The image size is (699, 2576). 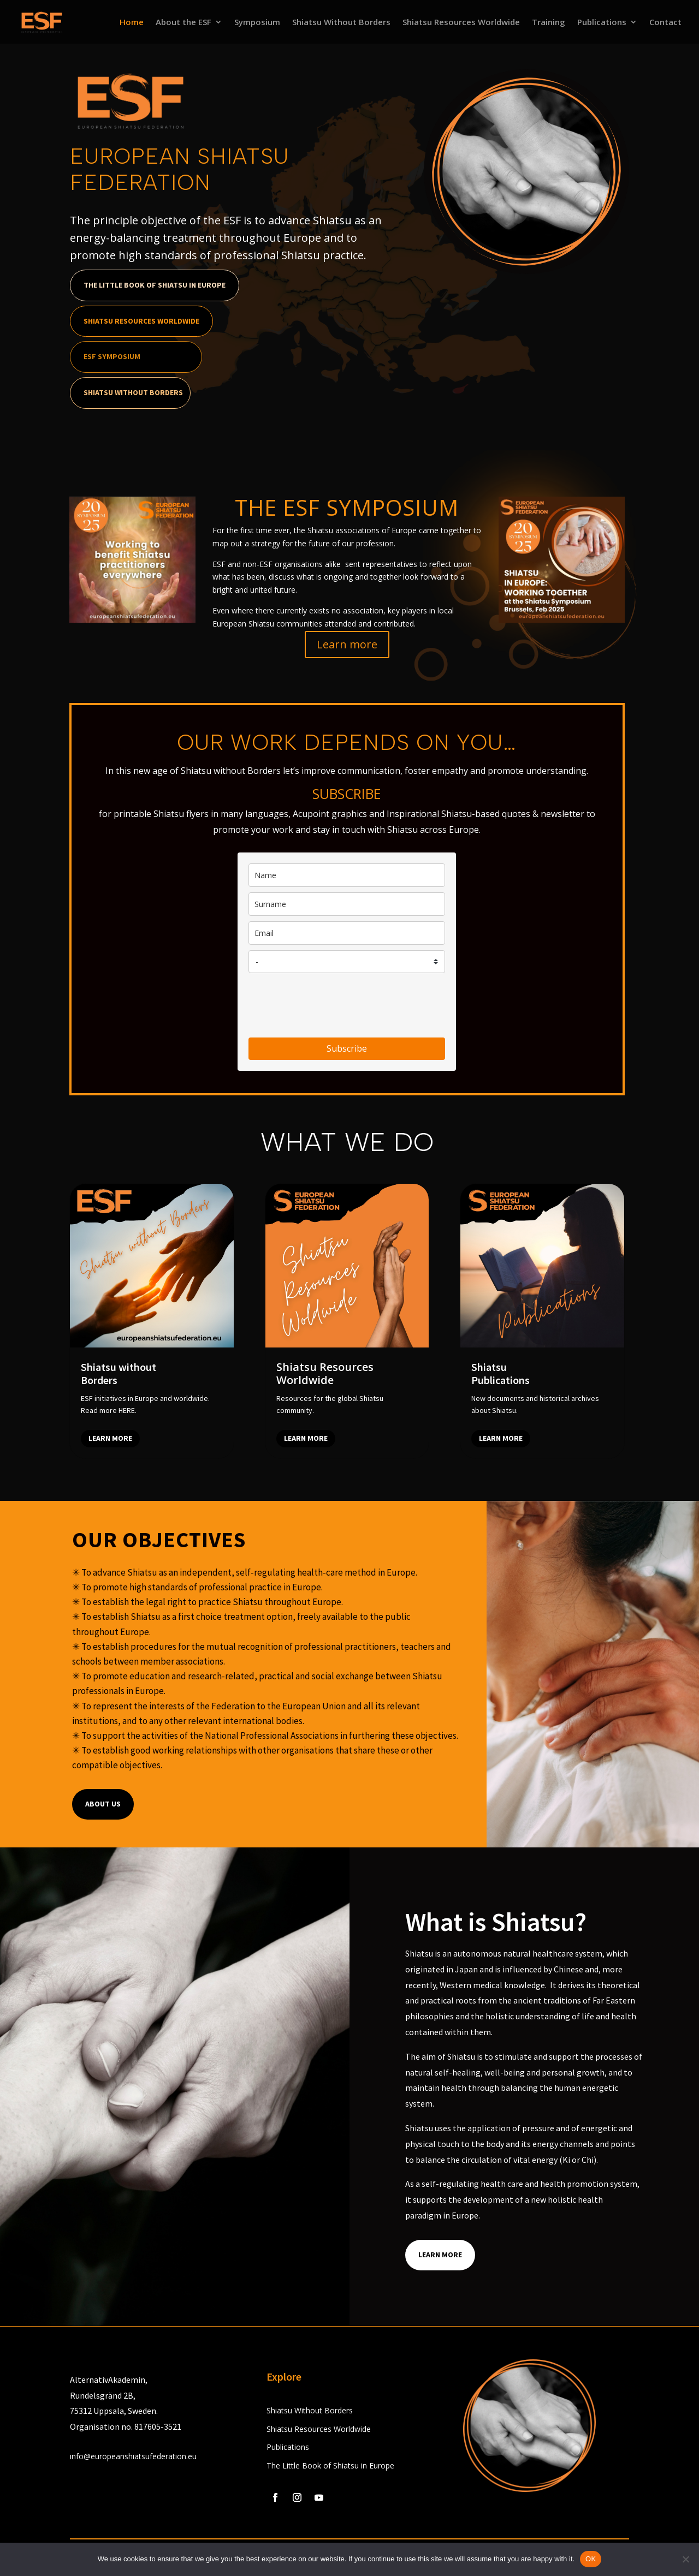 I want to click on Shiatsu Without Borders, so click(x=341, y=22).